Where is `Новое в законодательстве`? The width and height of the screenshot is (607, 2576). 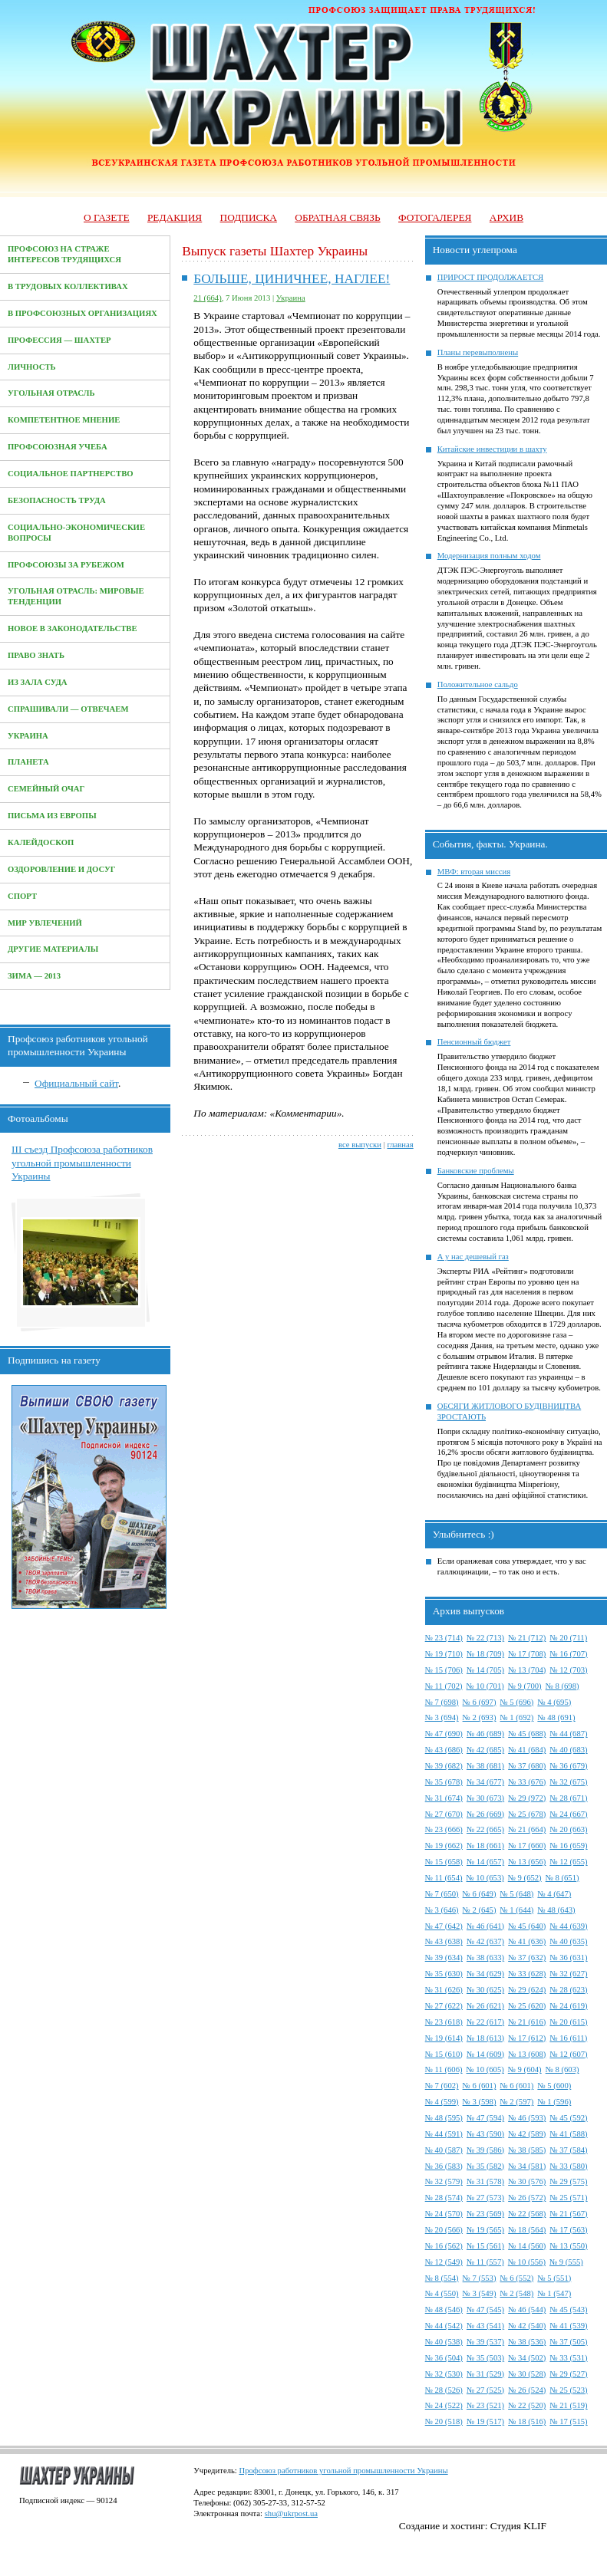 Новое в законодательстве is located at coordinates (72, 628).